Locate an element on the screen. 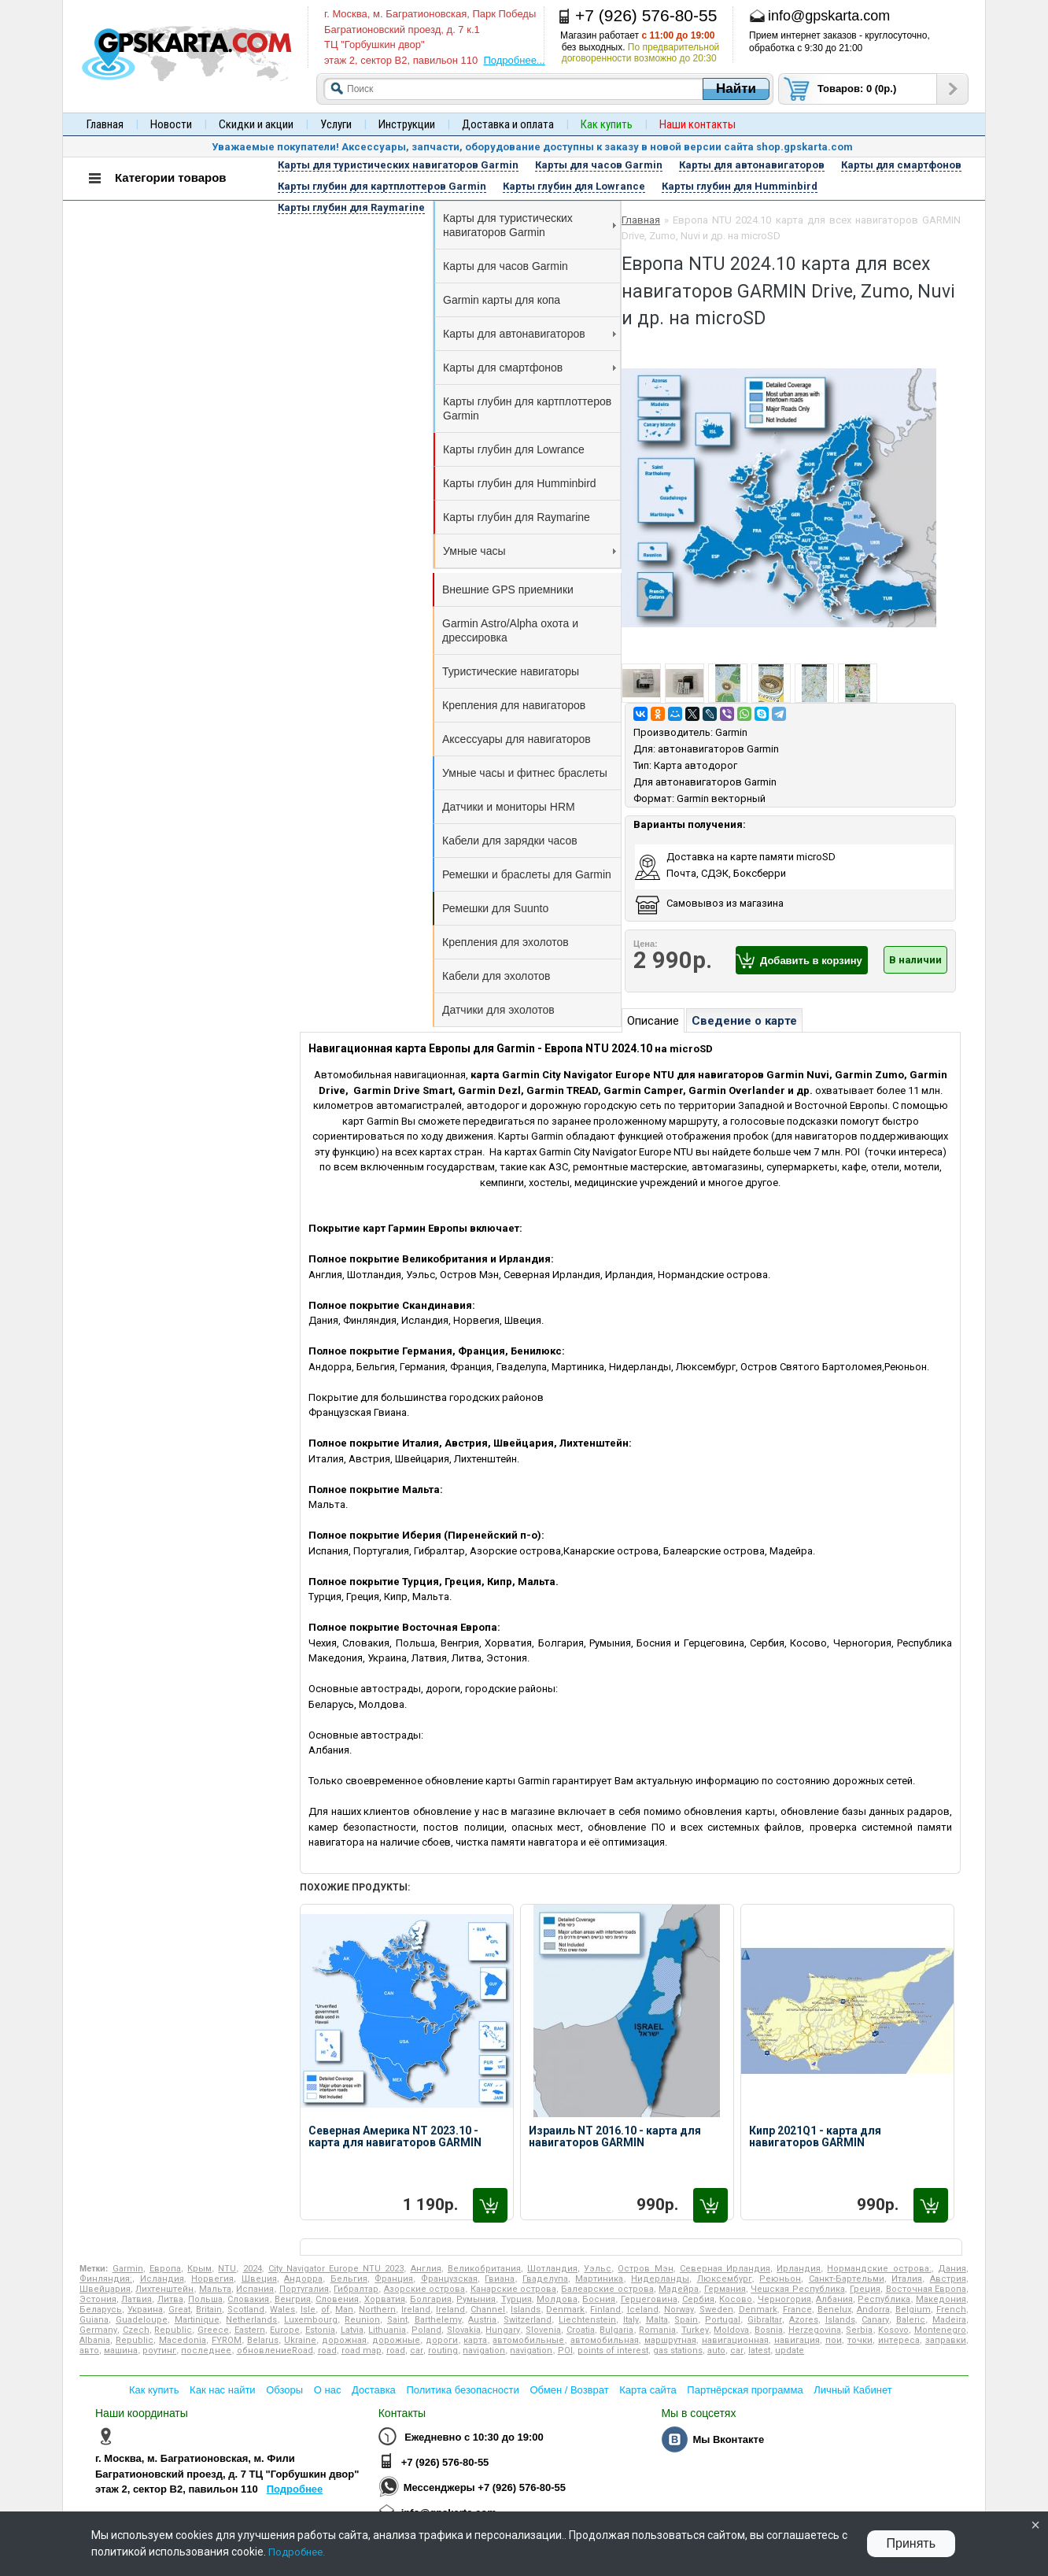 The image size is (1048, 2576). Македония is located at coordinates (941, 2299).